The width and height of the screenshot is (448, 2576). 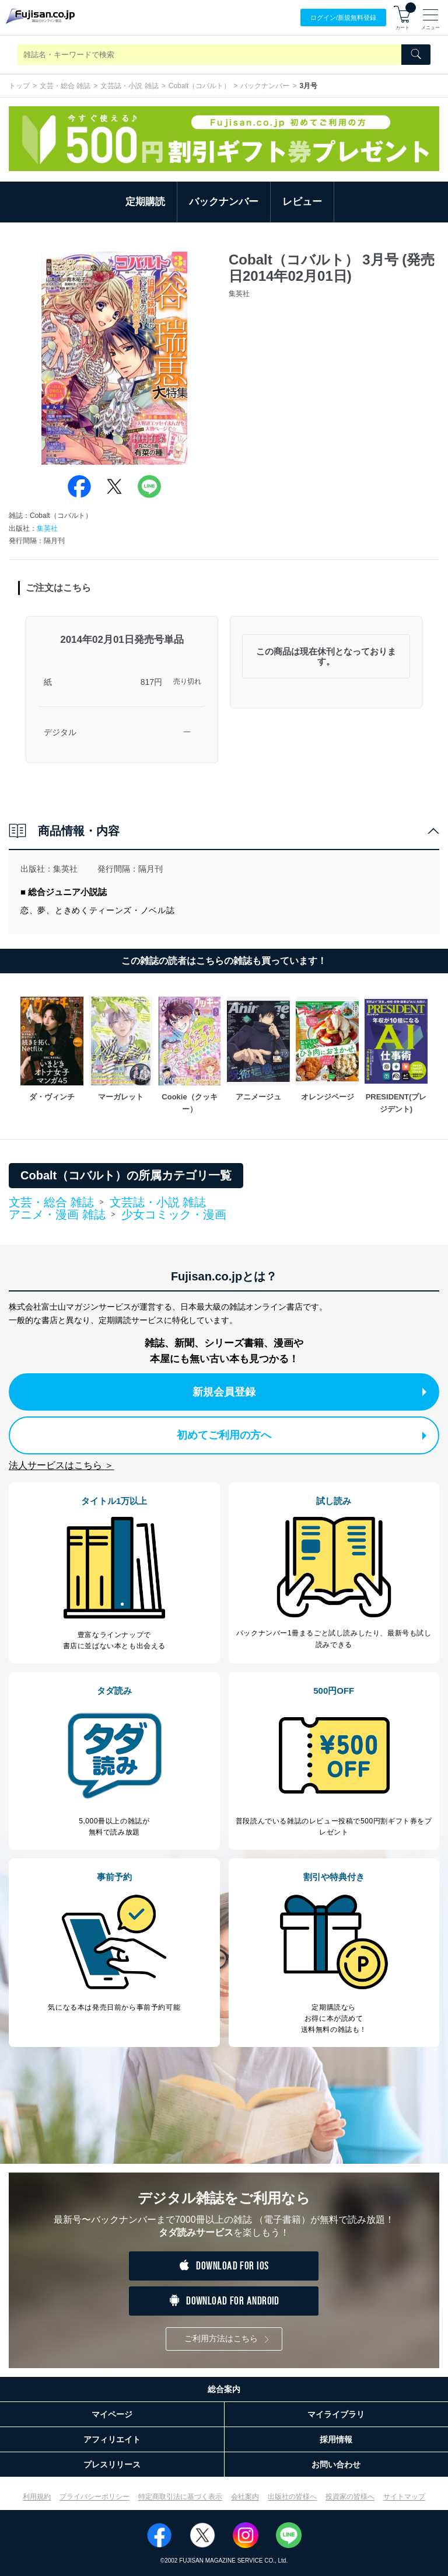 What do you see at coordinates (301, 1435) in the screenshot?
I see `初めてご利用の方へ` at bounding box center [301, 1435].